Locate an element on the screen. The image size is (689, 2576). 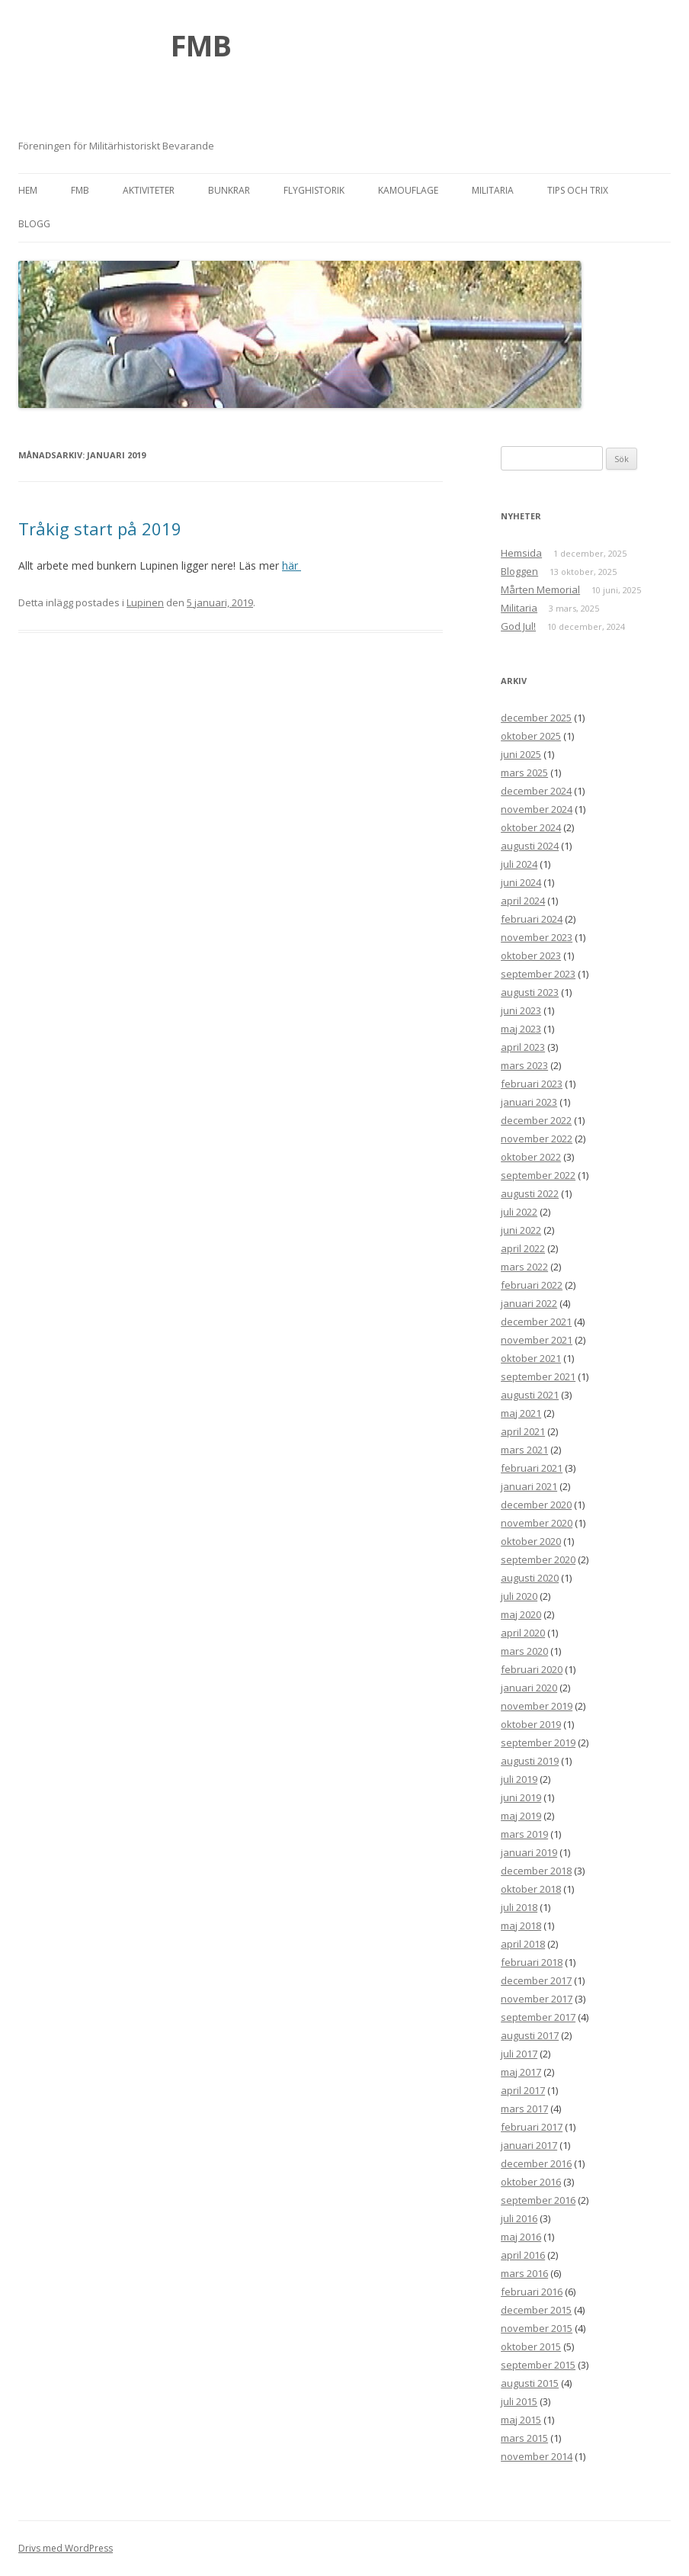
mars 2015 is located at coordinates (524, 2438).